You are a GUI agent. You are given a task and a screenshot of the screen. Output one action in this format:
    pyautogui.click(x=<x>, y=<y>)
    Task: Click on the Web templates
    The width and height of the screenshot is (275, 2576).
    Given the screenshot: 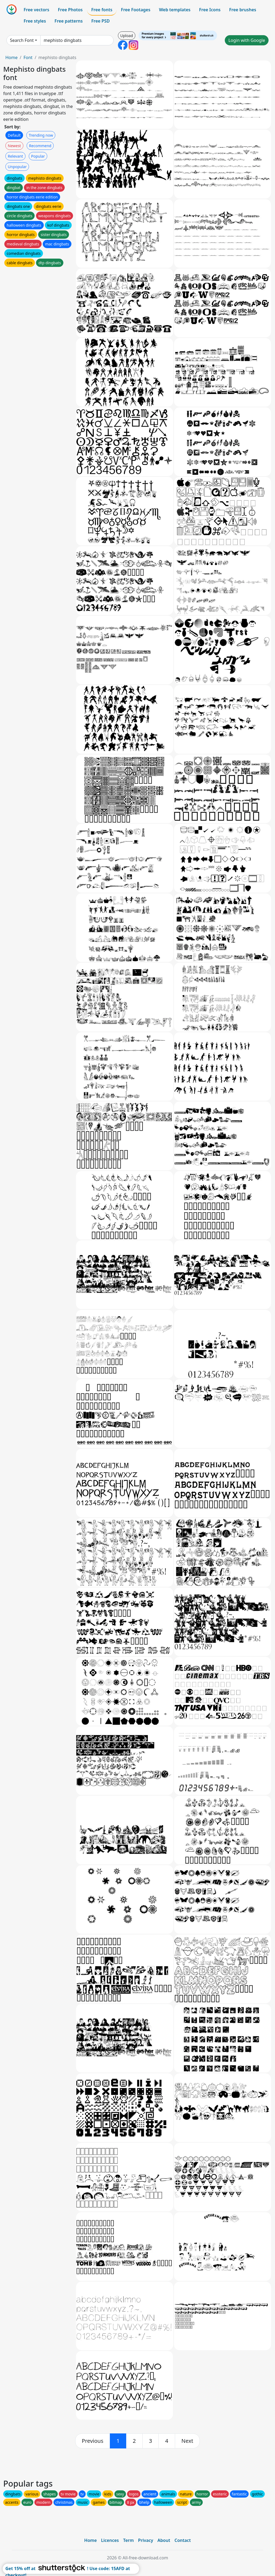 What is the action you would take?
    pyautogui.click(x=174, y=10)
    